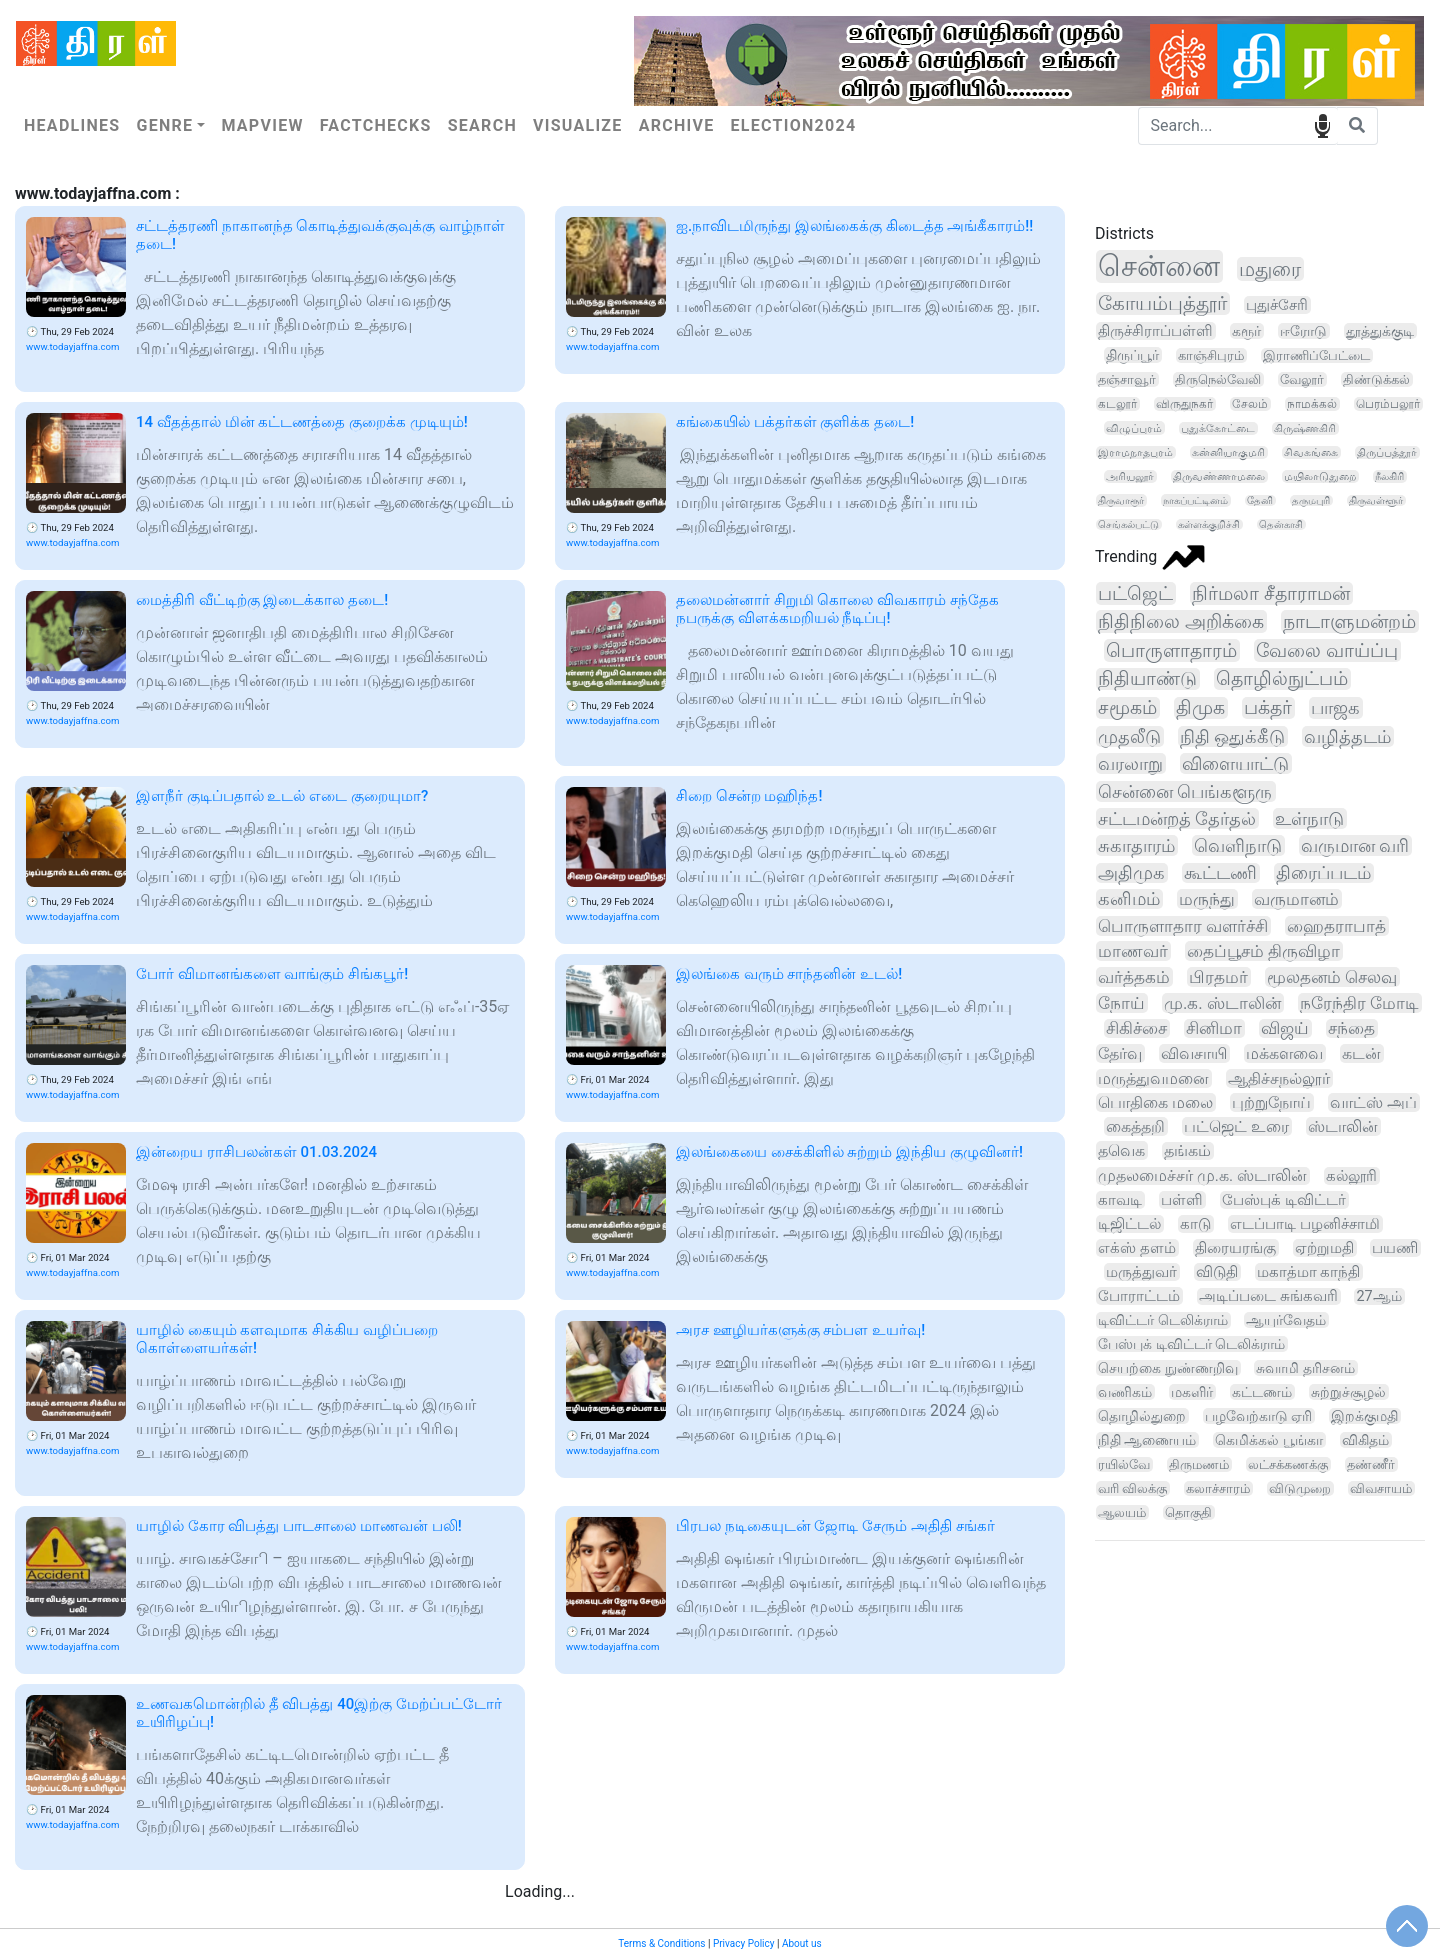 This screenshot has height=1959, width=1440. I want to click on தண்ணீர், so click(1371, 1464).